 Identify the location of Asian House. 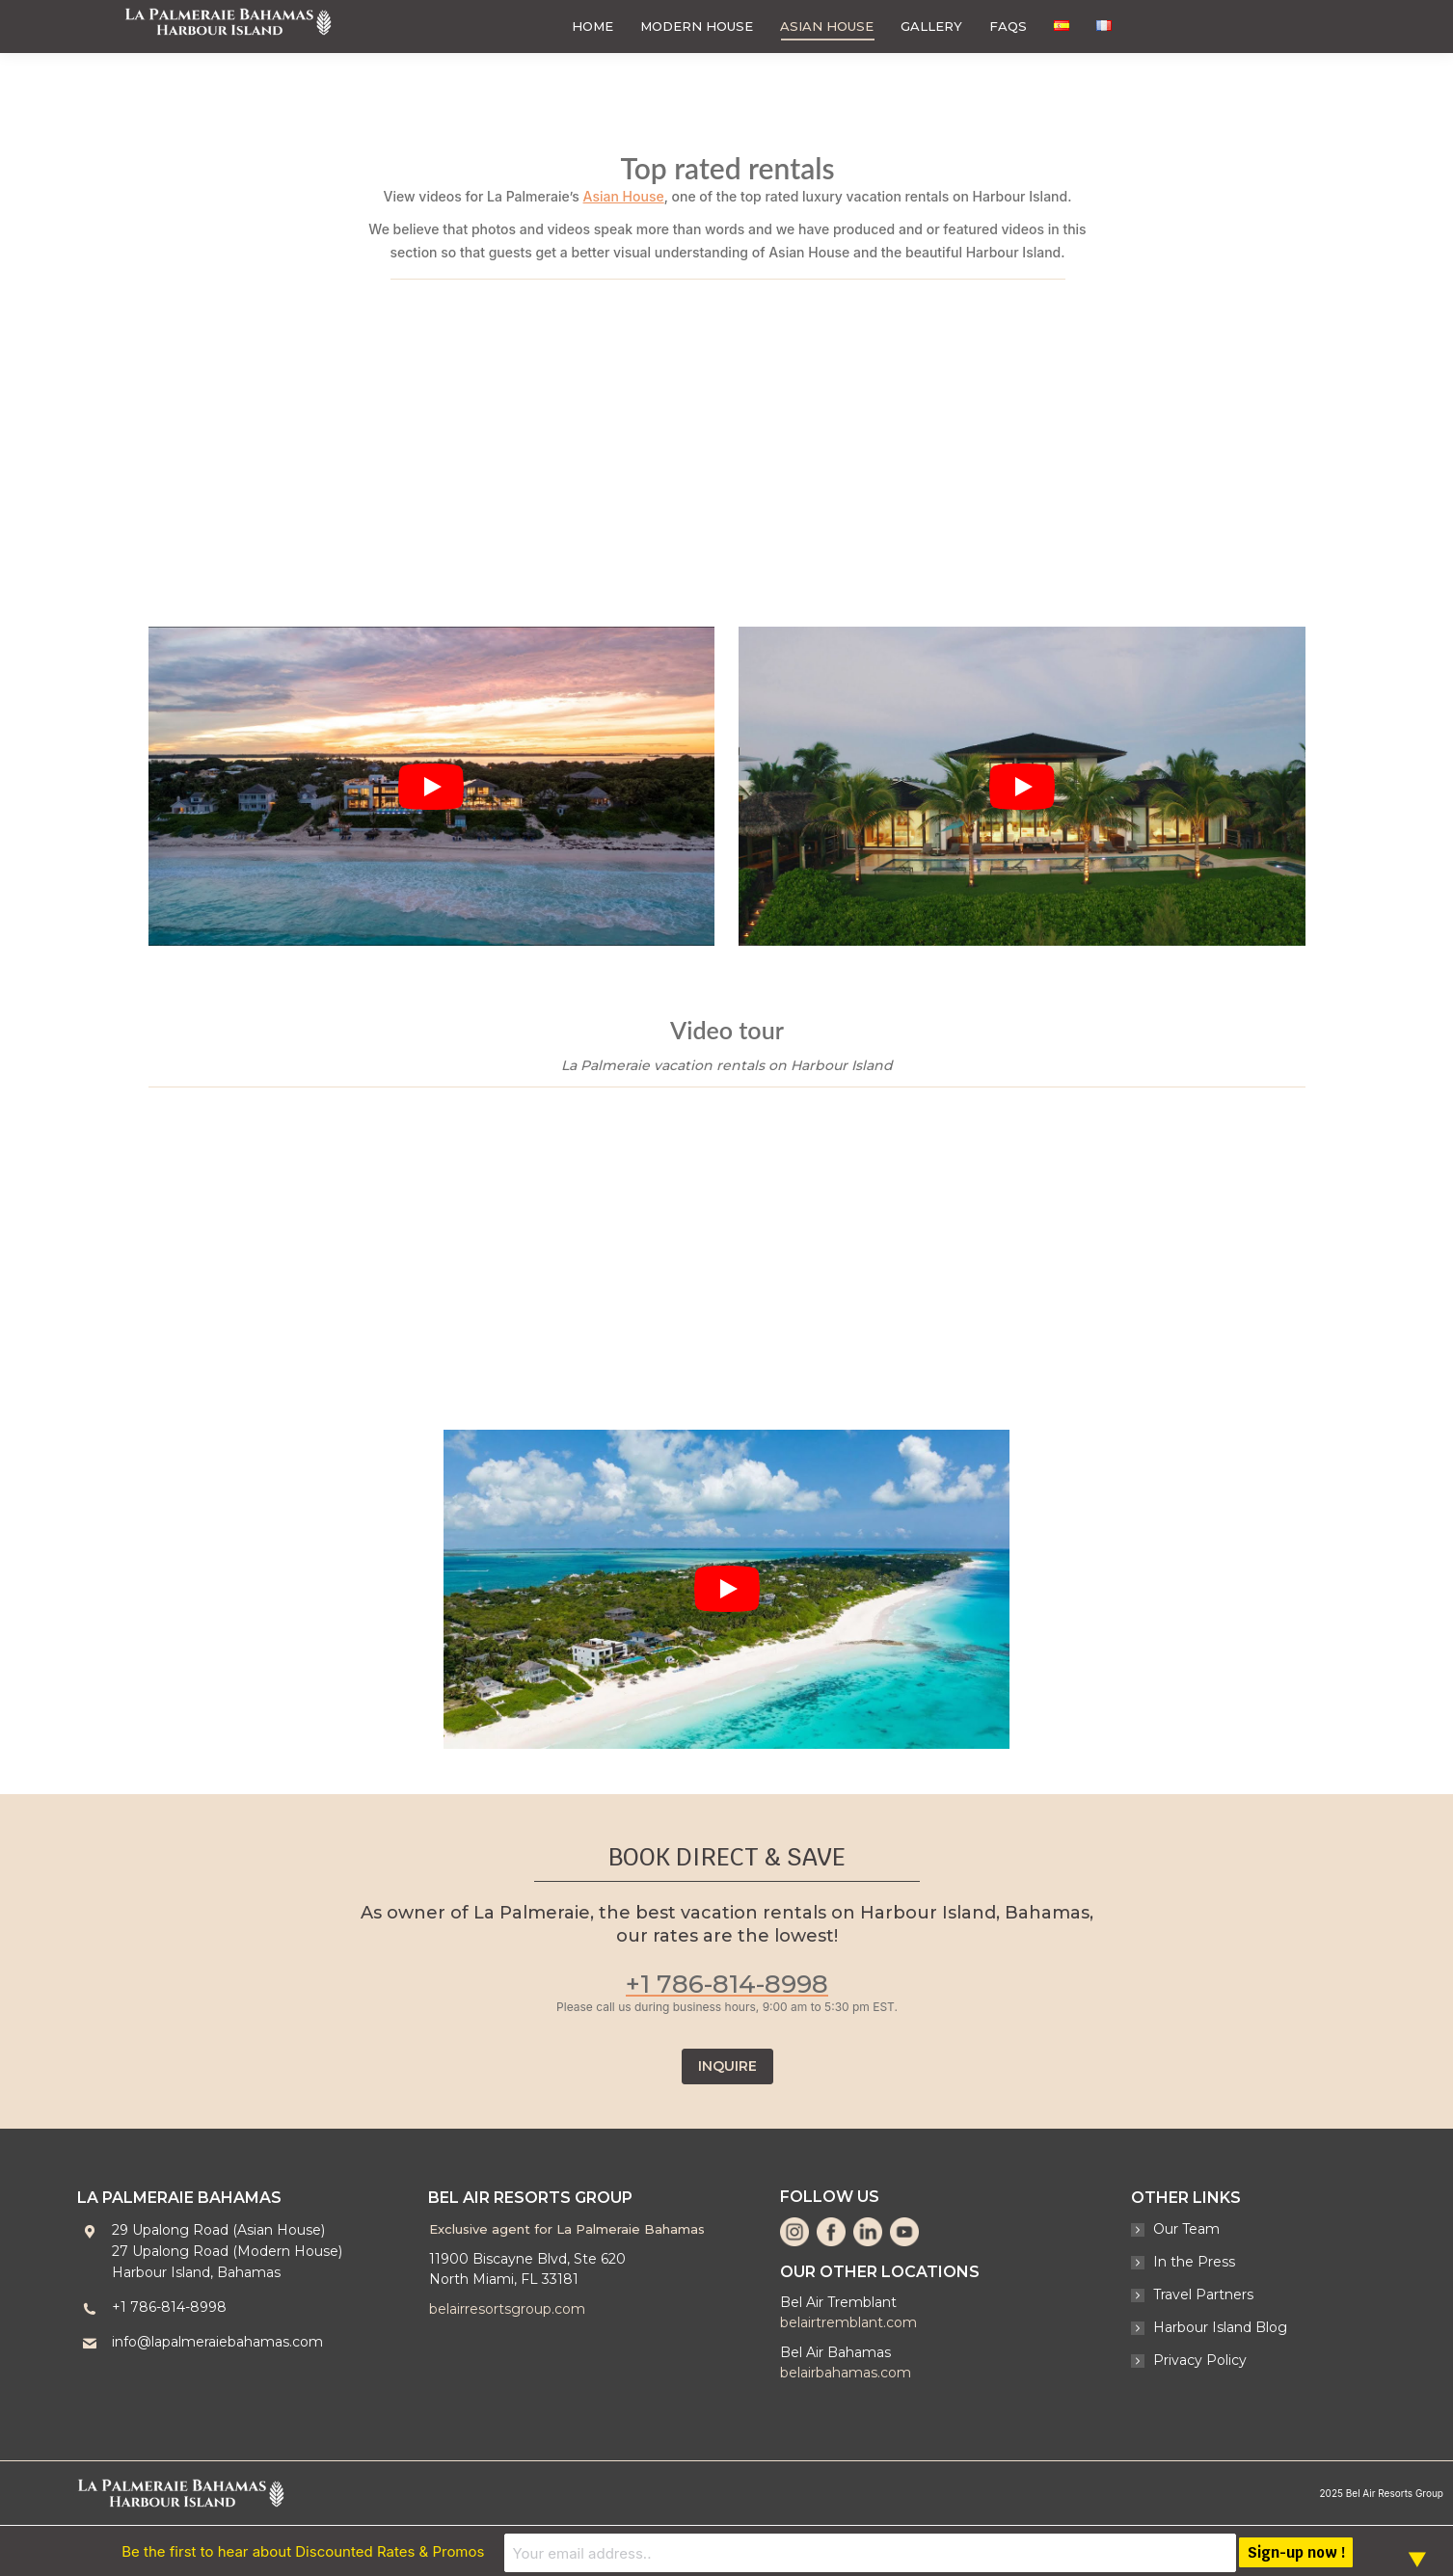
(623, 196).